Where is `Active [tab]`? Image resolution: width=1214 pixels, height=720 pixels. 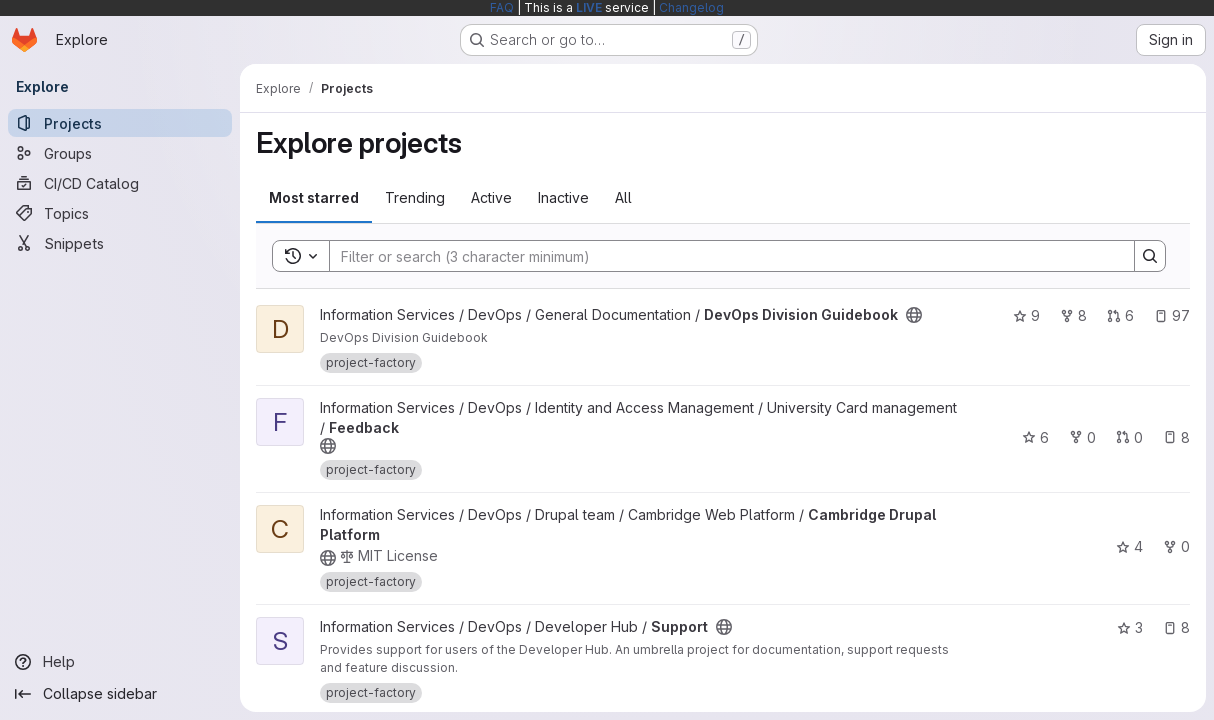
Active [tab] is located at coordinates (491, 197).